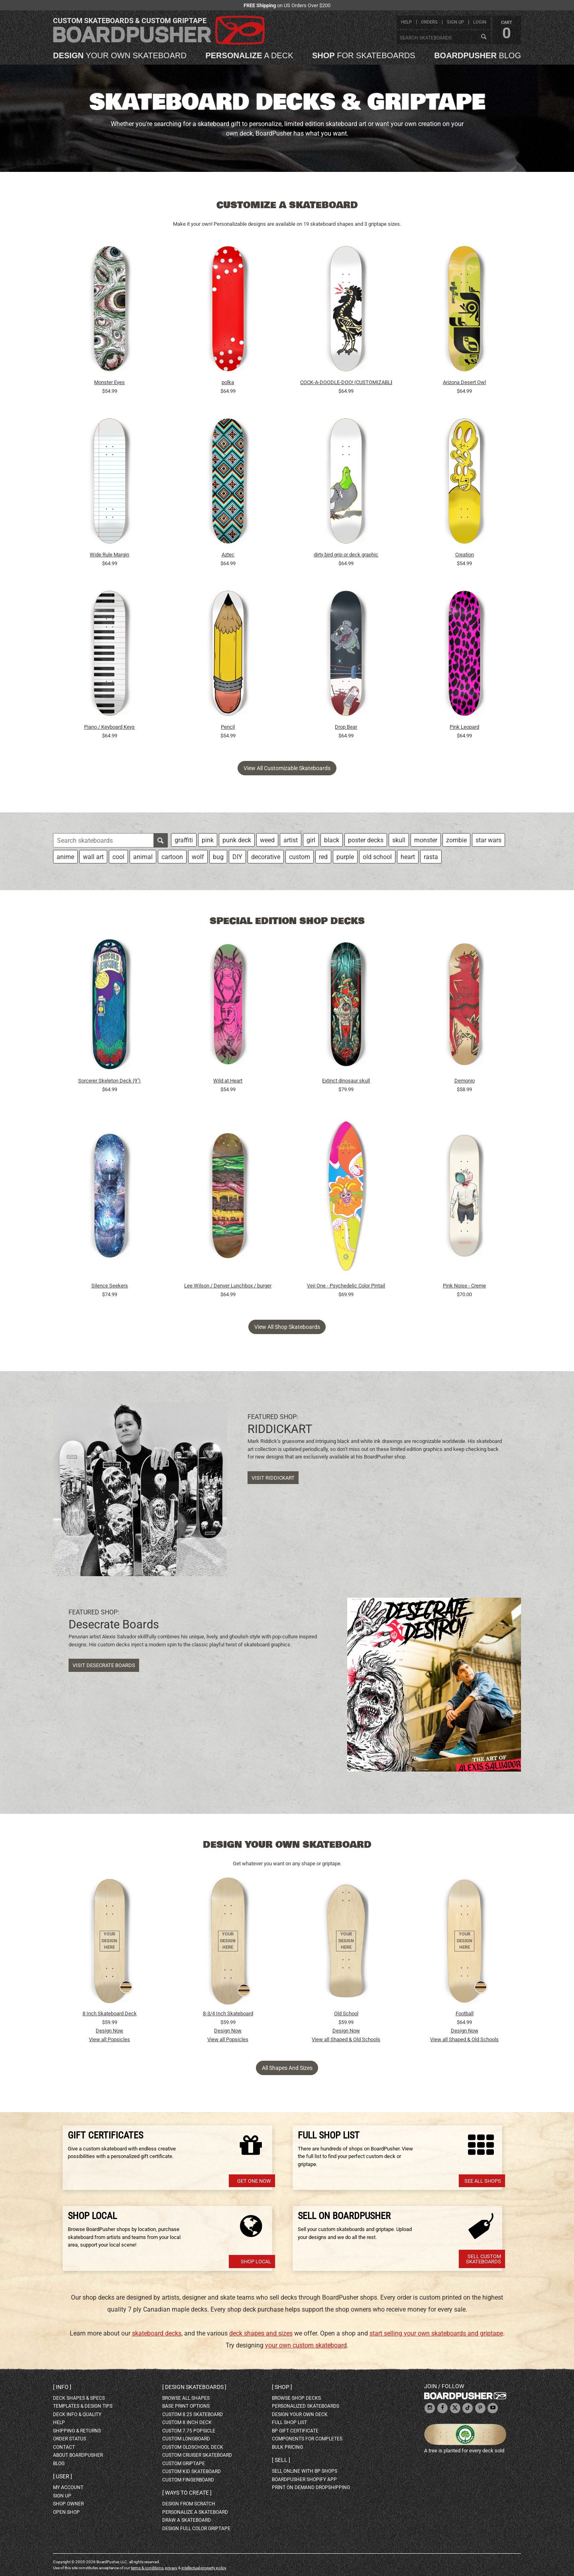 This screenshot has height=2576, width=574. Describe the element at coordinates (171, 2567) in the screenshot. I see `privacy` at that location.